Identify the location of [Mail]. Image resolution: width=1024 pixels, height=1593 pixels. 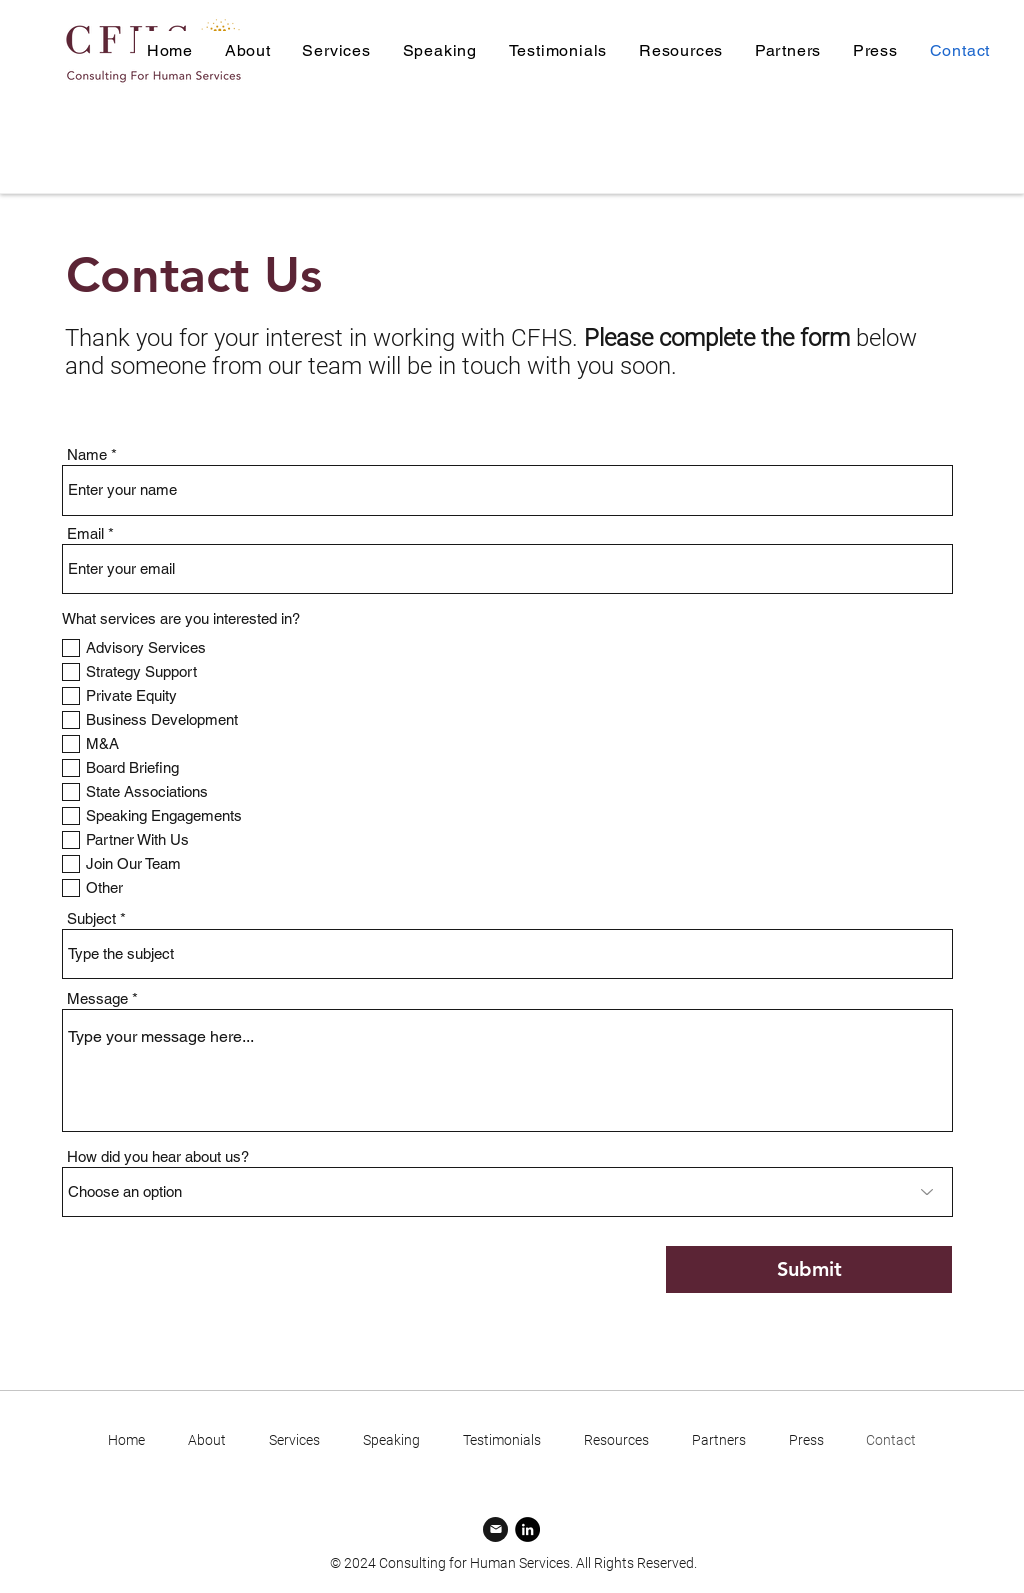
(495, 1529).